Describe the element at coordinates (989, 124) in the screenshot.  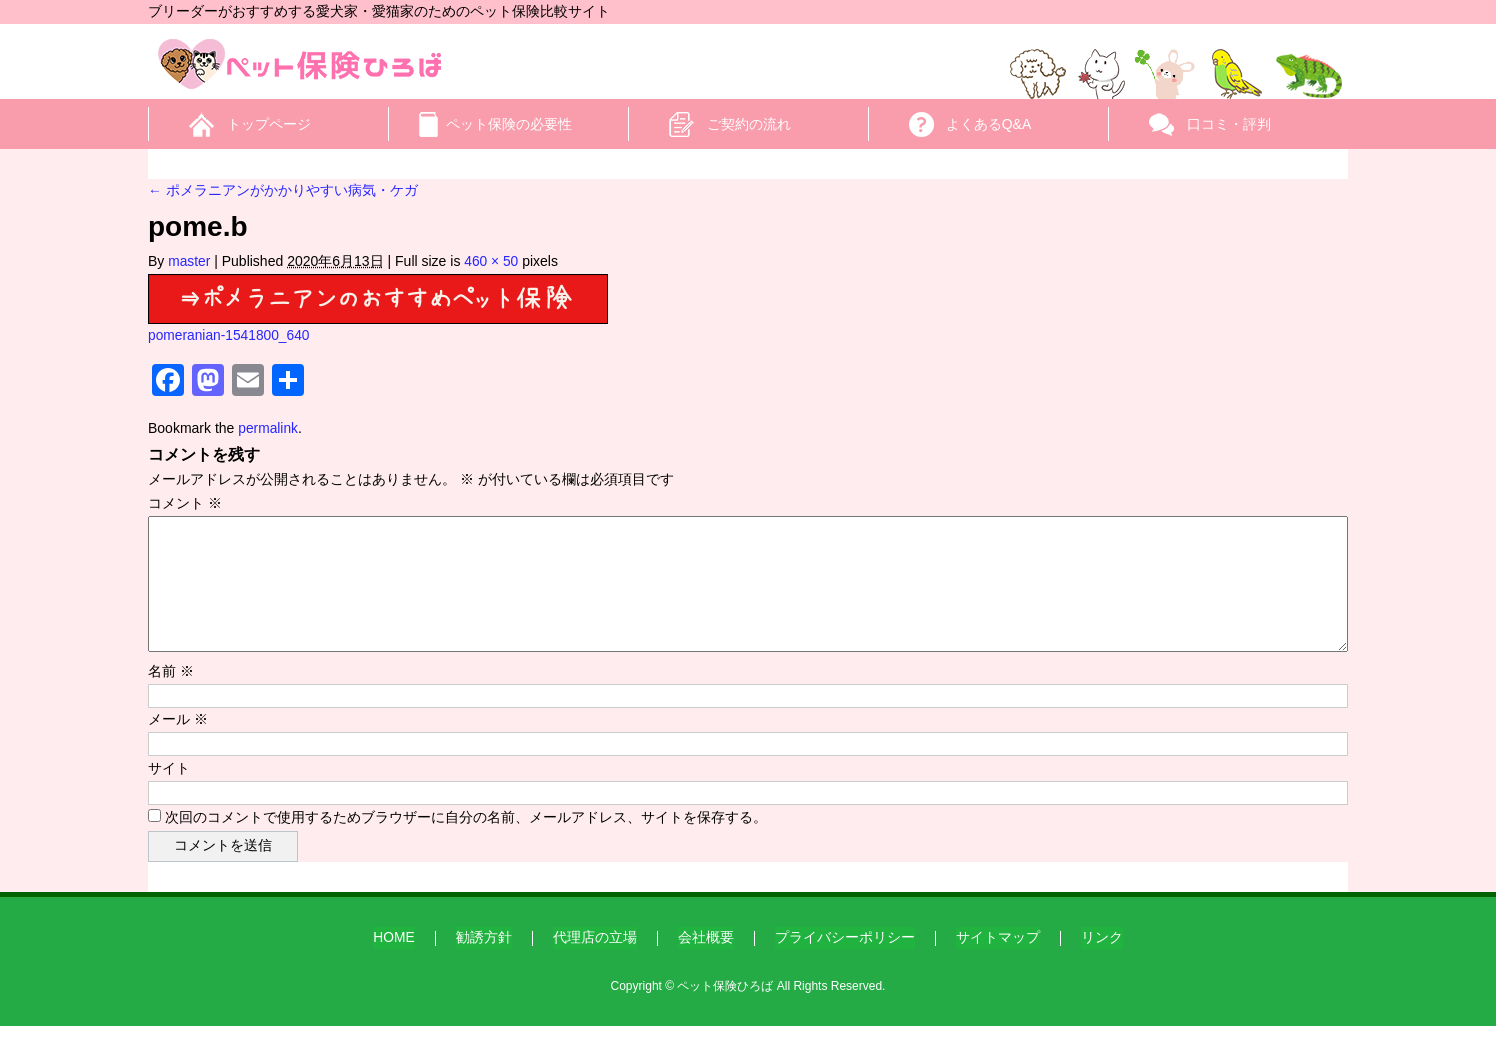
I see `よくあるQ&A` at that location.